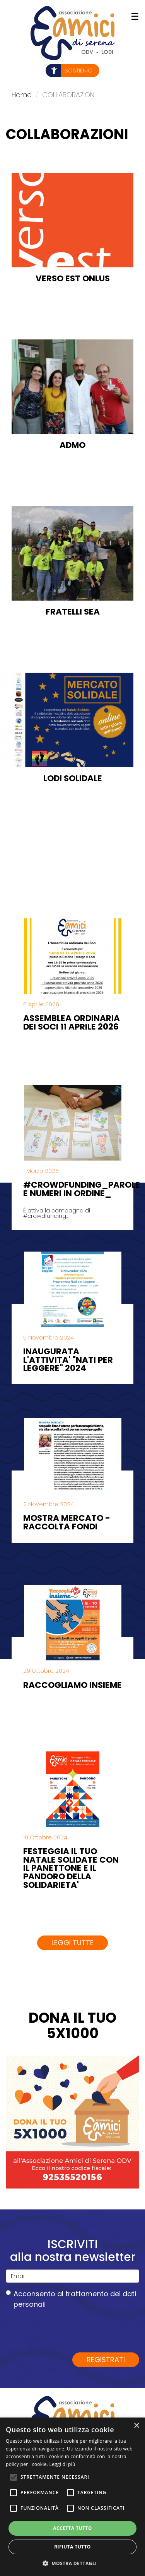  What do you see at coordinates (136, 2426) in the screenshot?
I see `× [button]` at bounding box center [136, 2426].